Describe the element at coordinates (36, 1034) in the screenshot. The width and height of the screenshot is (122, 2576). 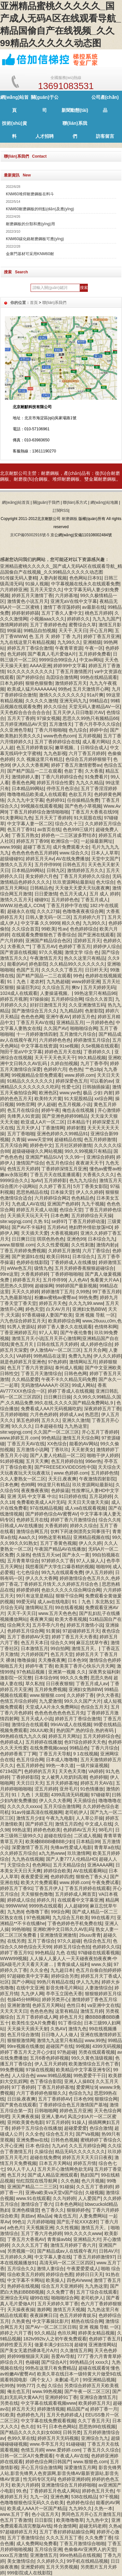
I see `十一月婷婷激情四射` at that location.